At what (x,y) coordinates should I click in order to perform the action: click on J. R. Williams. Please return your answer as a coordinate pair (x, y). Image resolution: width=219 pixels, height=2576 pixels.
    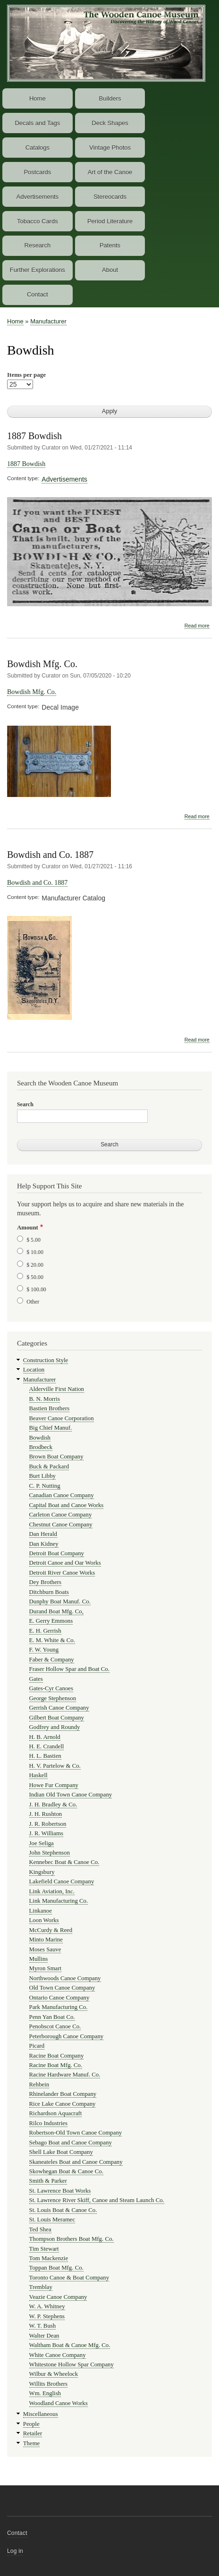
    Looking at the image, I should click on (46, 1833).